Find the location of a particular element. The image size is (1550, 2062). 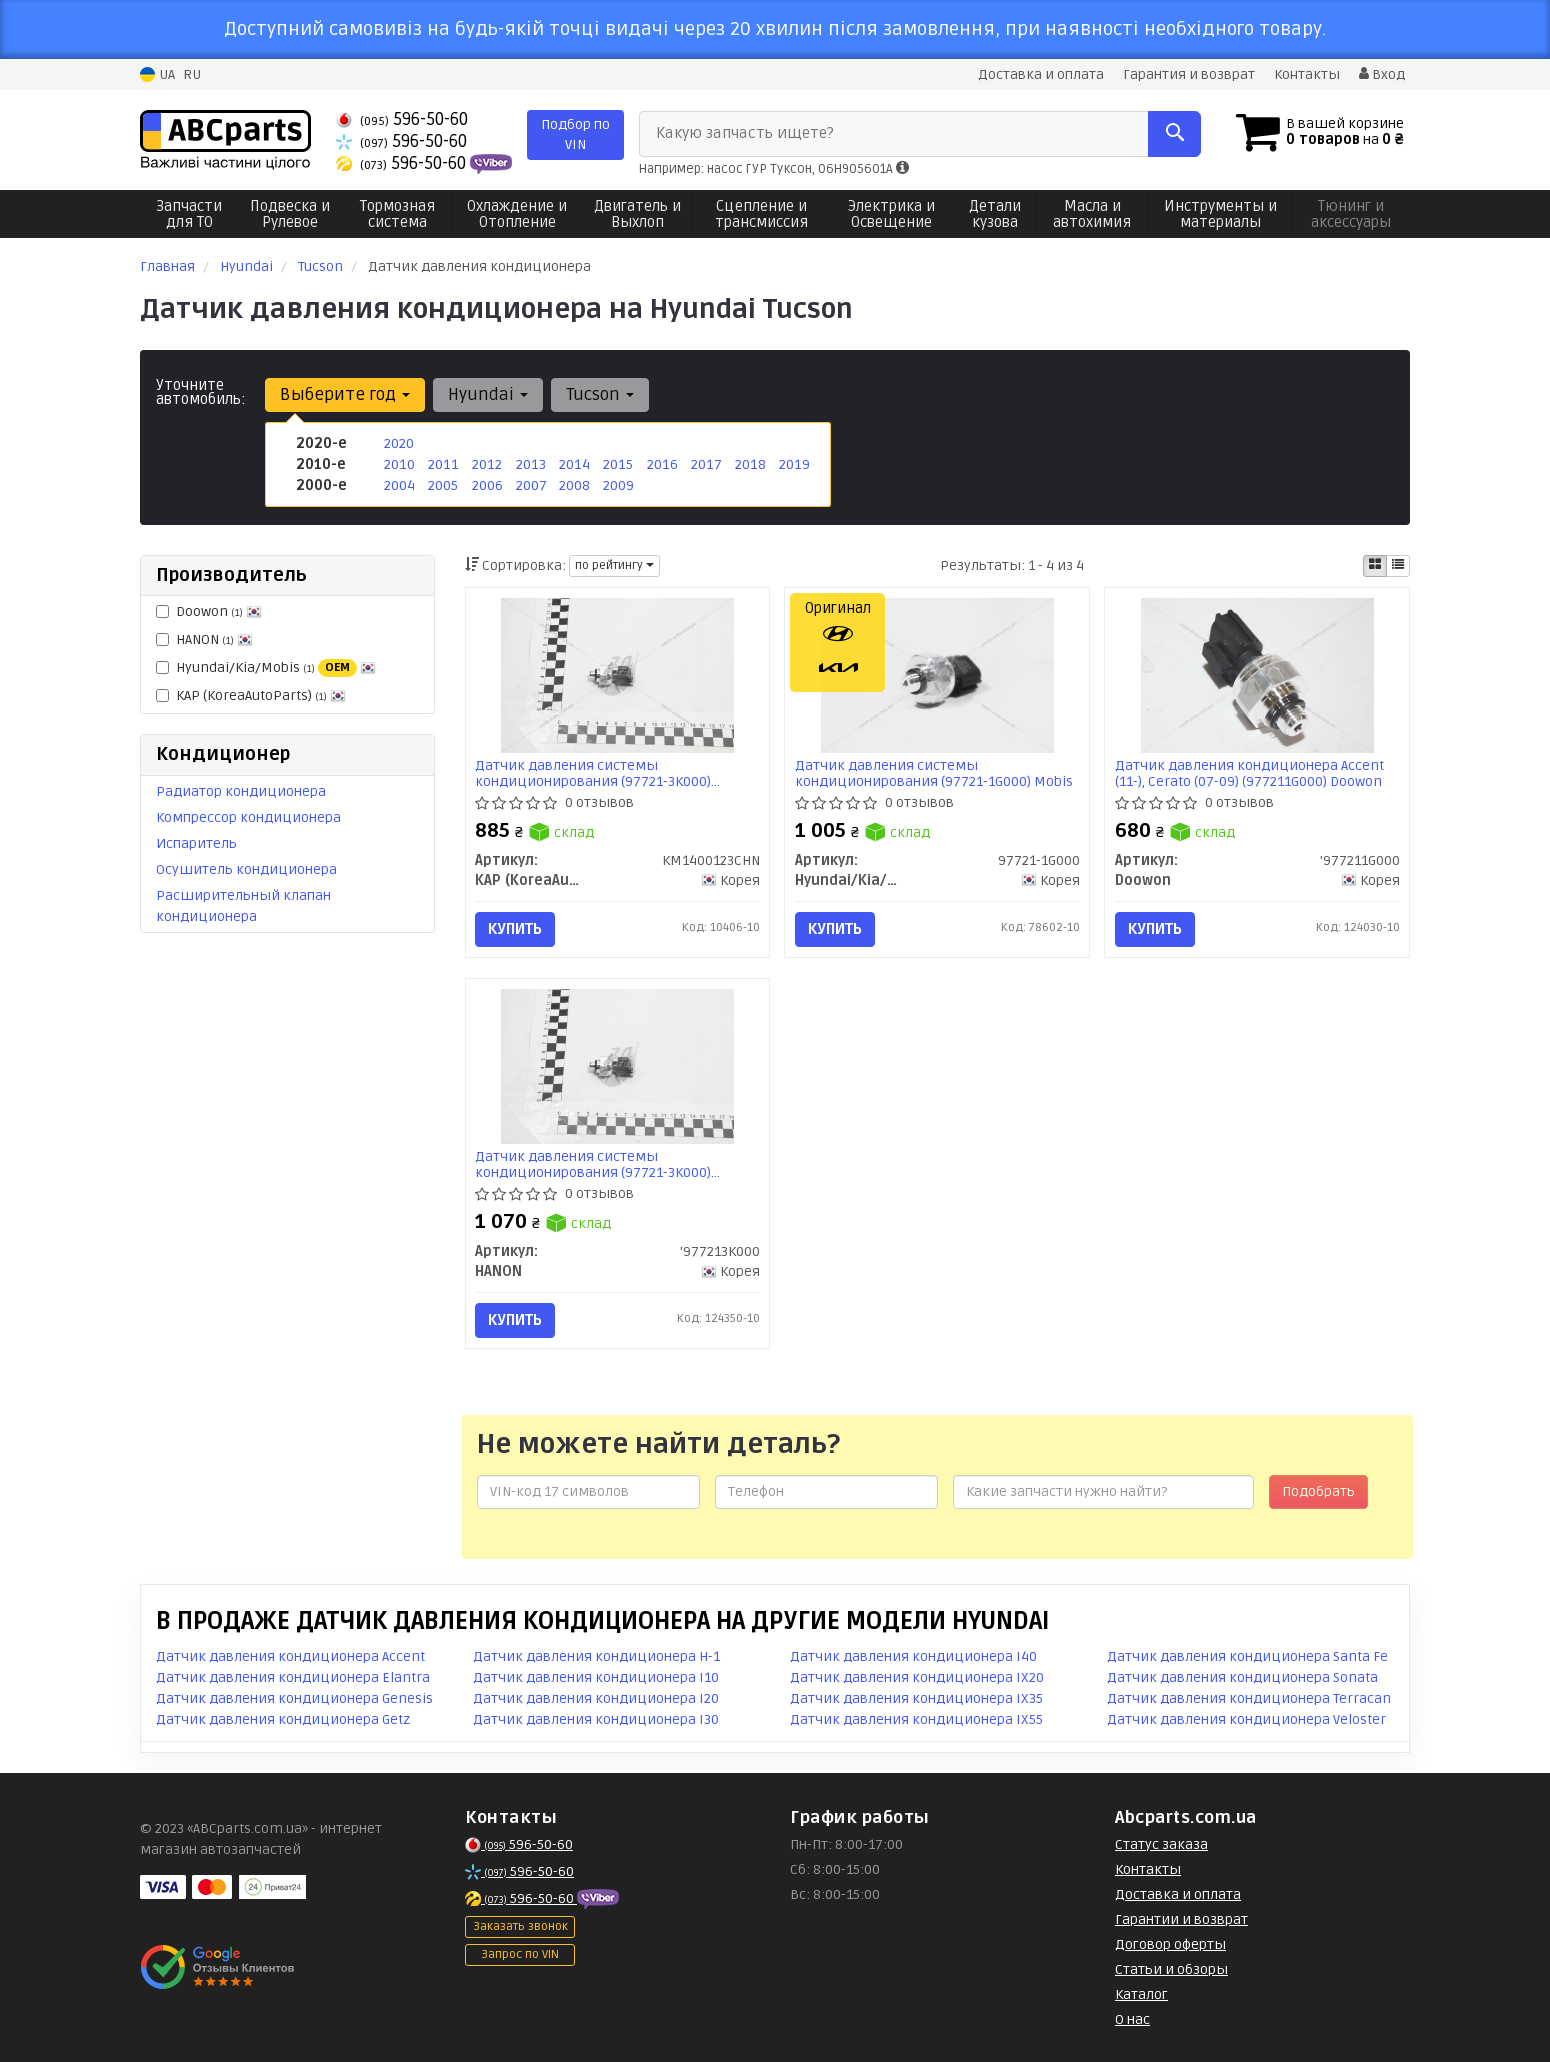

Уточните автомобиль: is located at coordinates (201, 392).